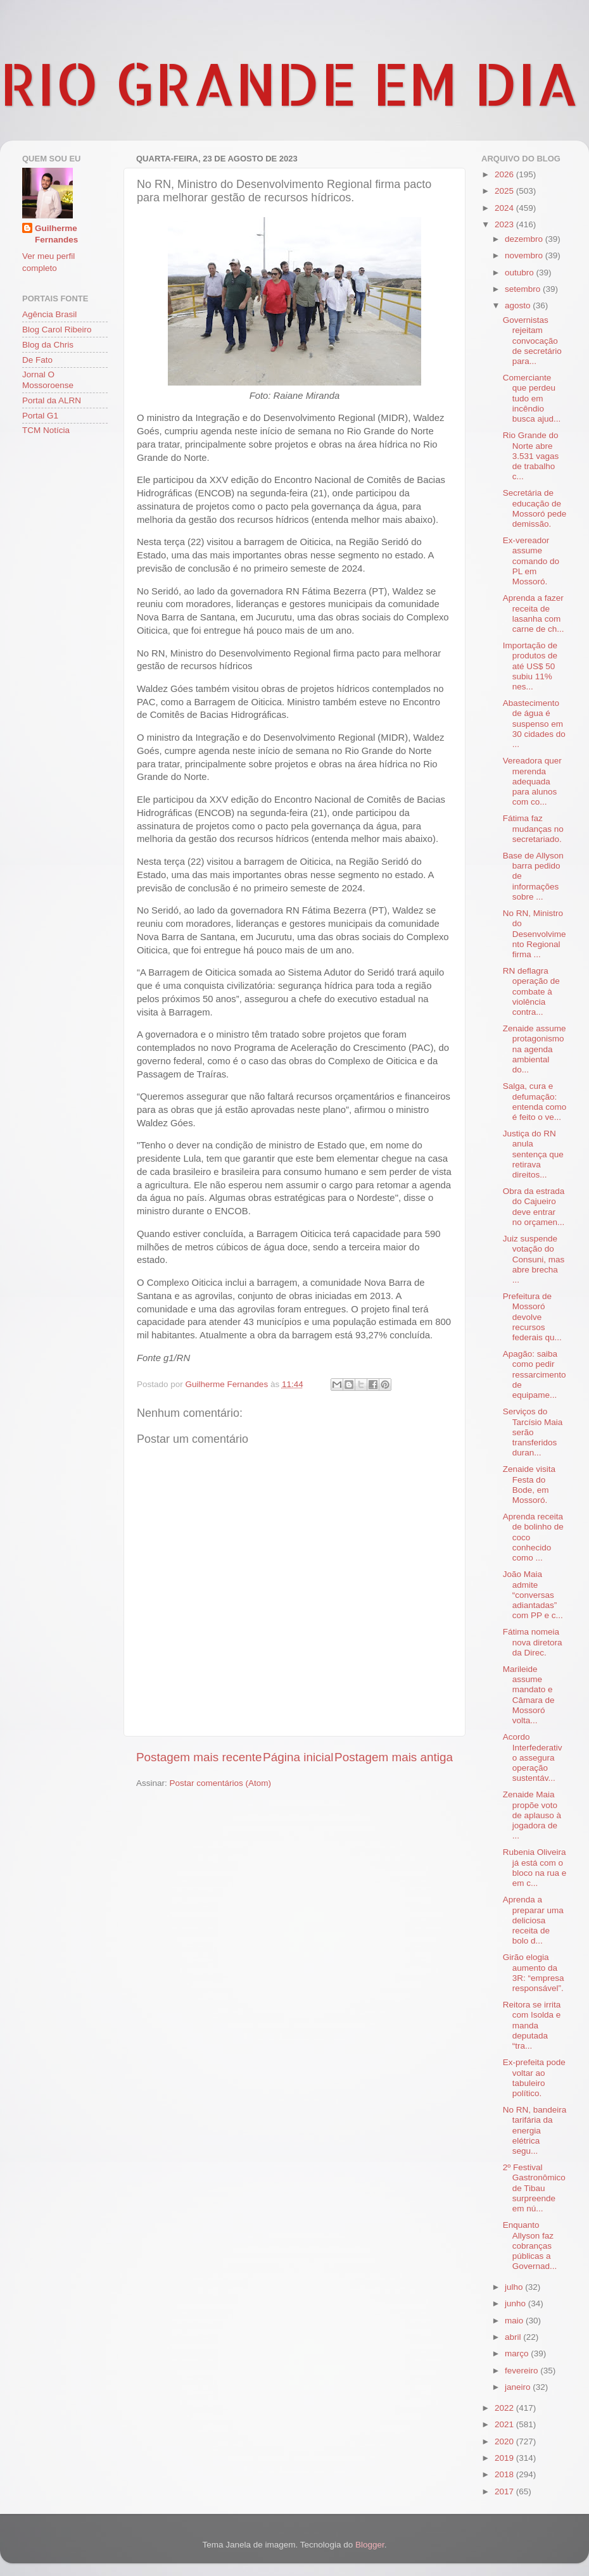 This screenshot has width=589, height=2576. I want to click on Guilherme Fernandes, so click(56, 234).